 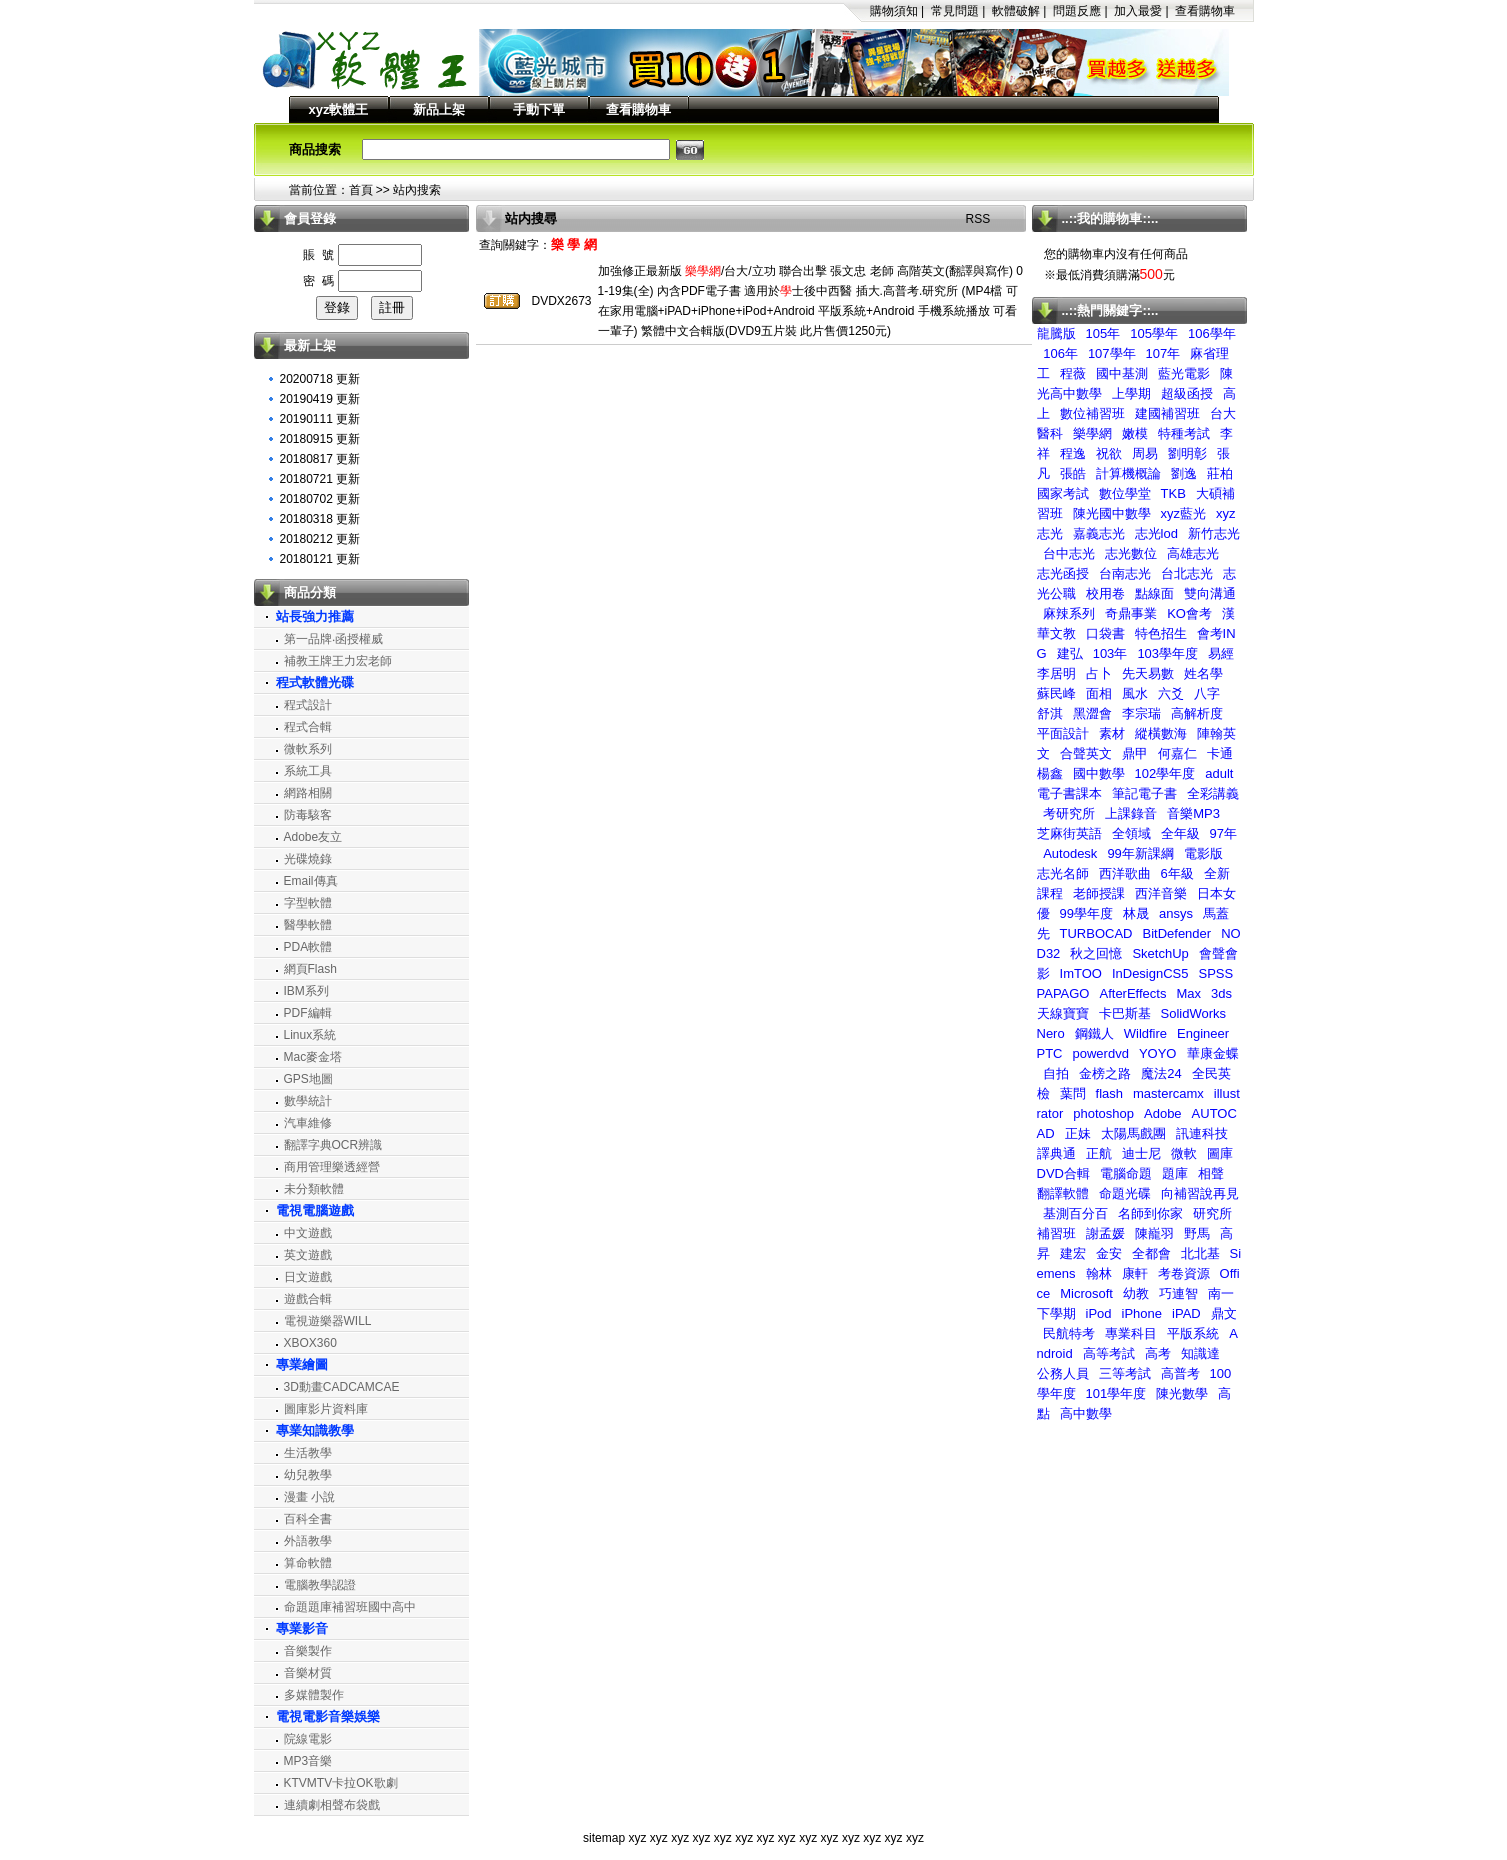 What do you see at coordinates (1188, 993) in the screenshot?
I see `Max` at bounding box center [1188, 993].